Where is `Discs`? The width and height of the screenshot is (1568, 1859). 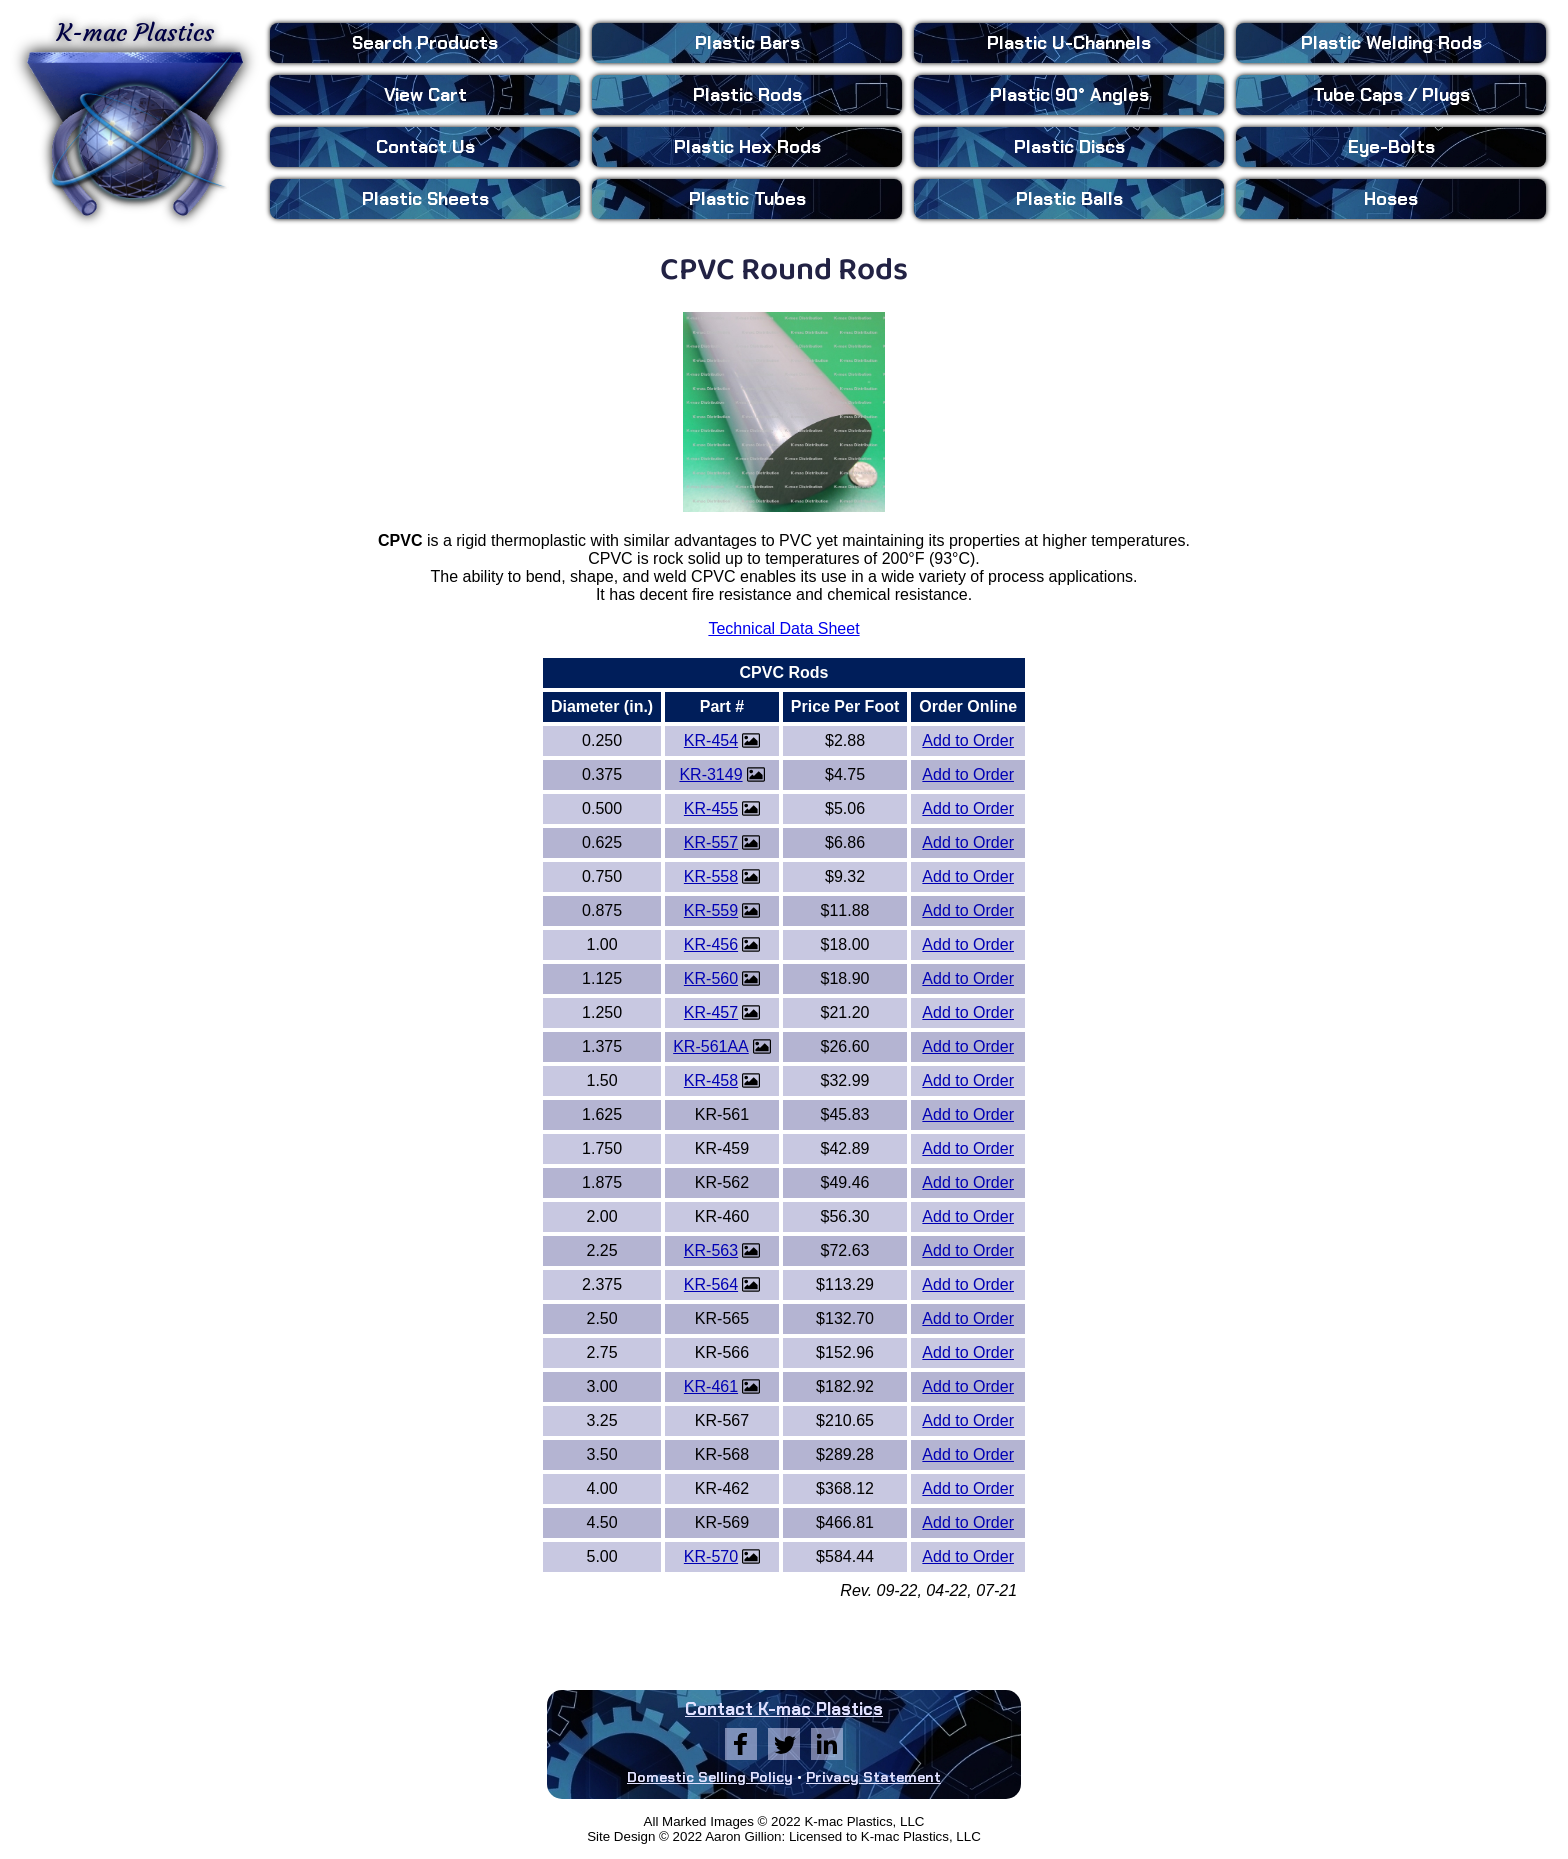 Discs is located at coordinates (1069, 147).